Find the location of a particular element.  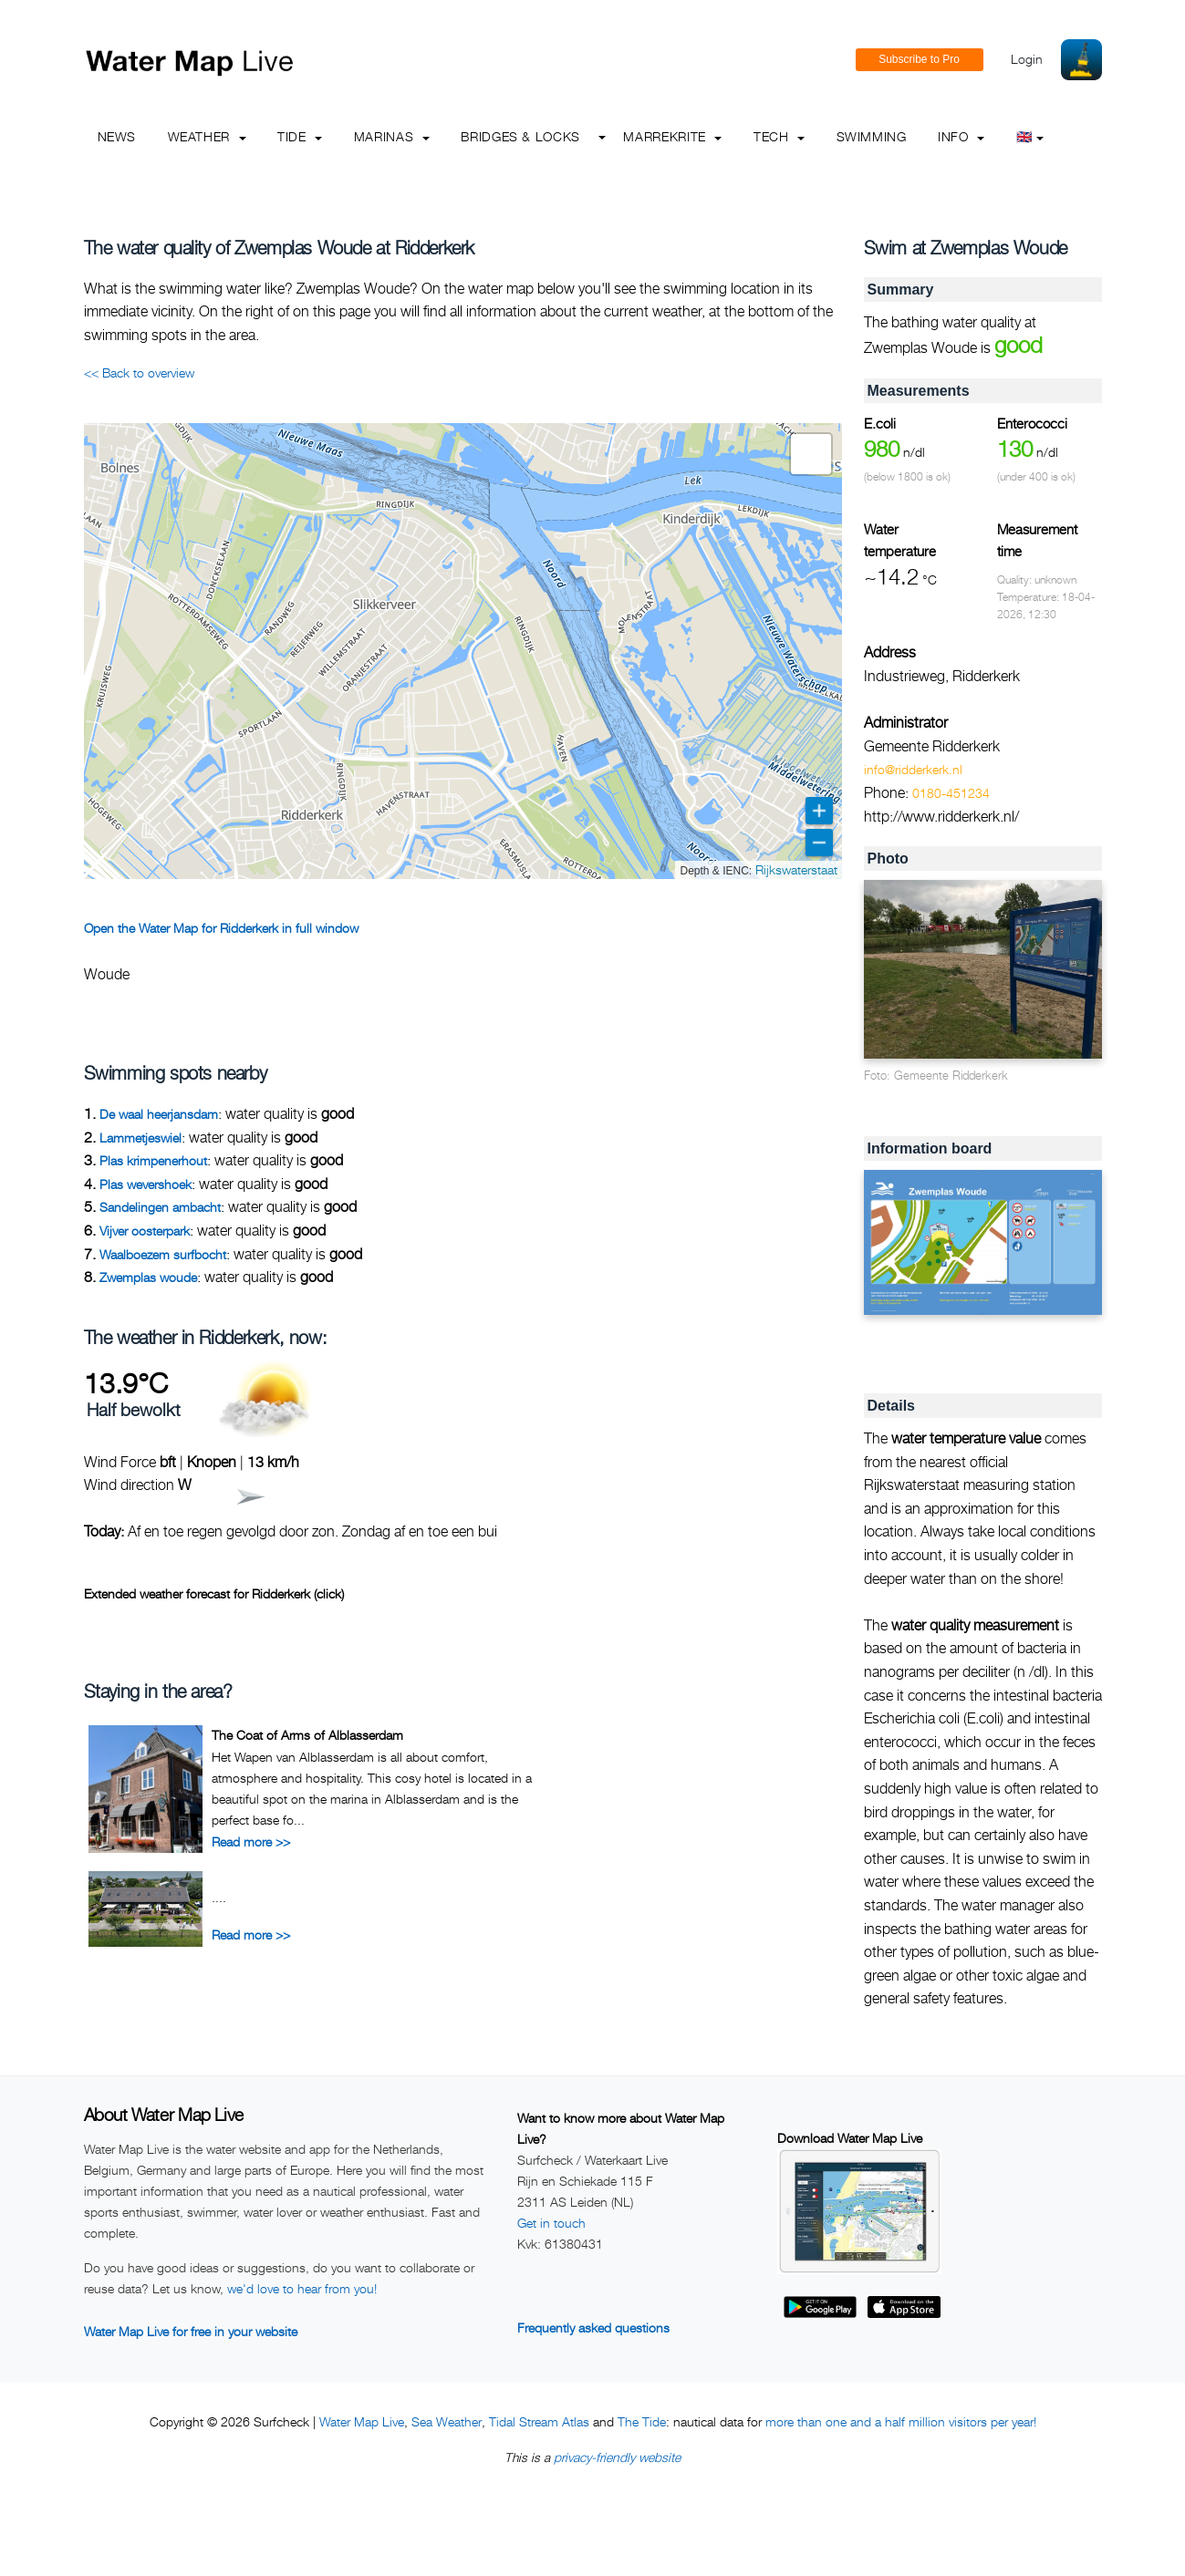

we'd love to hear from you! is located at coordinates (302, 2288).